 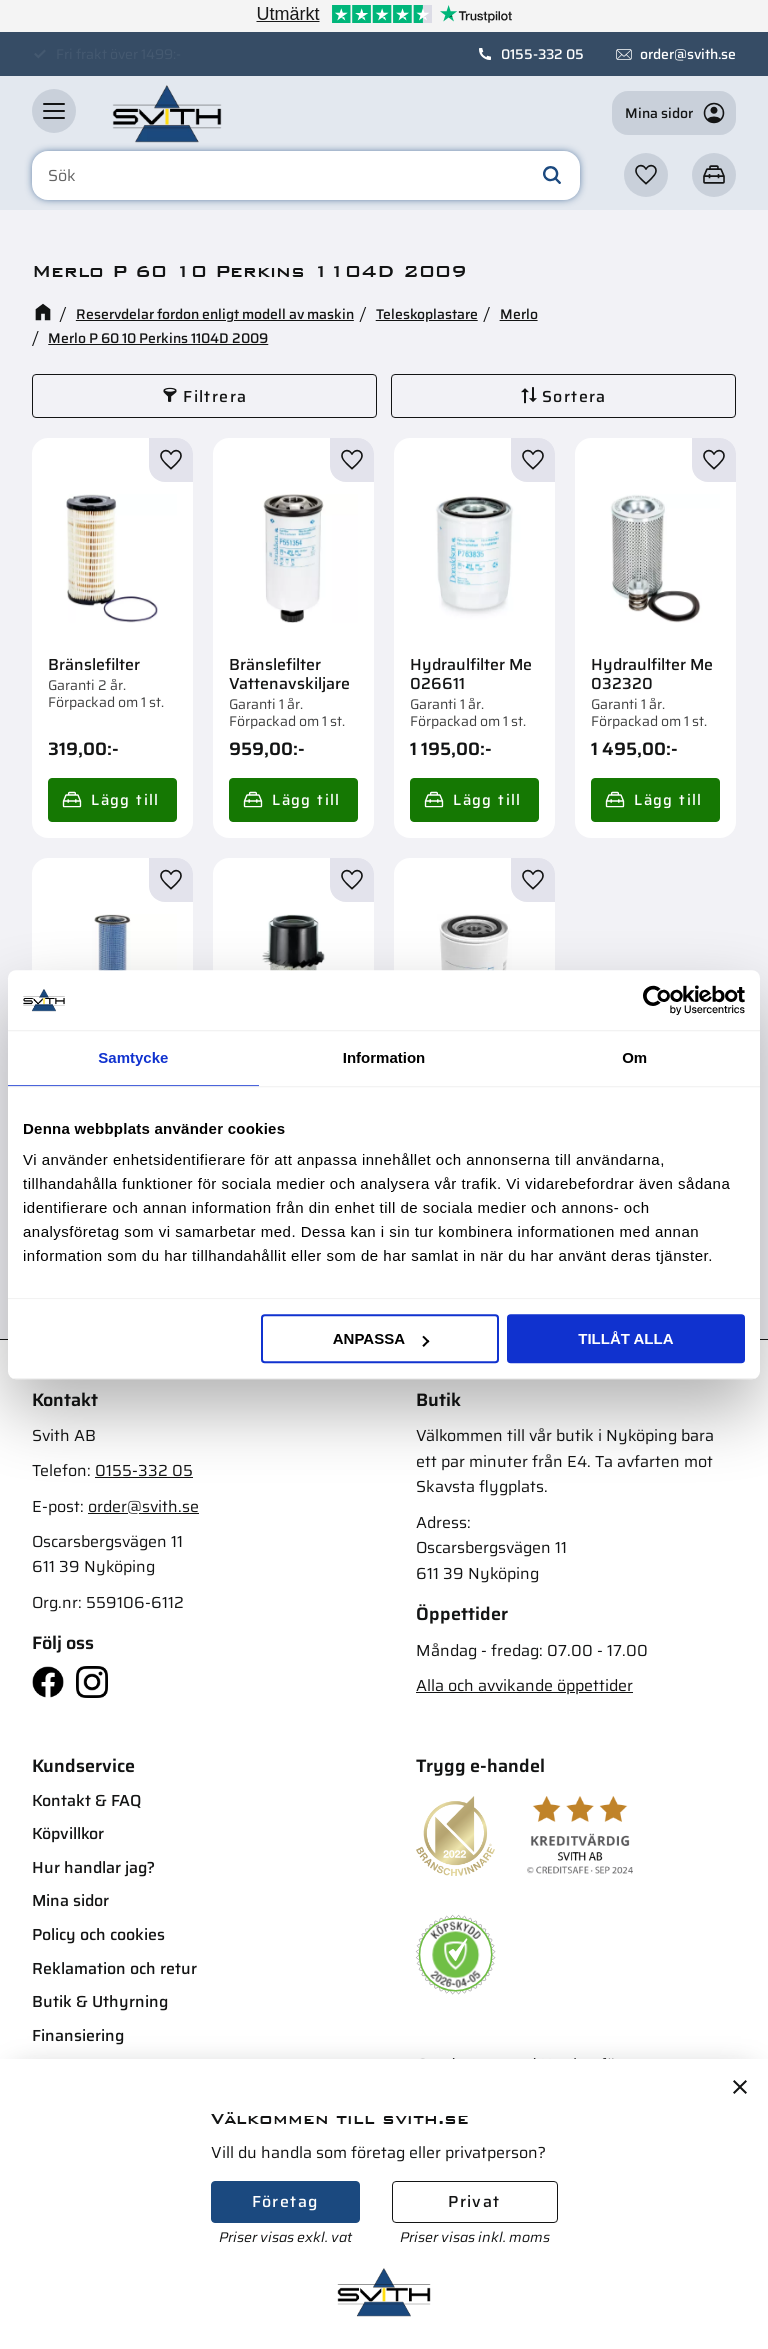 I want to click on [Sök], so click(x=552, y=176).